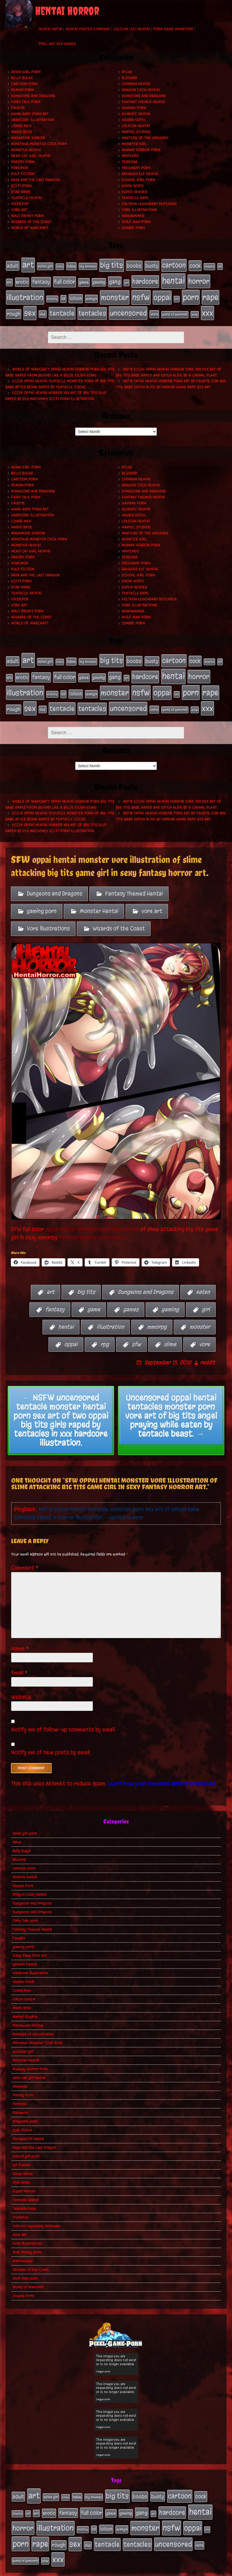 This screenshot has width=232, height=2576. I want to click on gaming, so click(170, 1297).